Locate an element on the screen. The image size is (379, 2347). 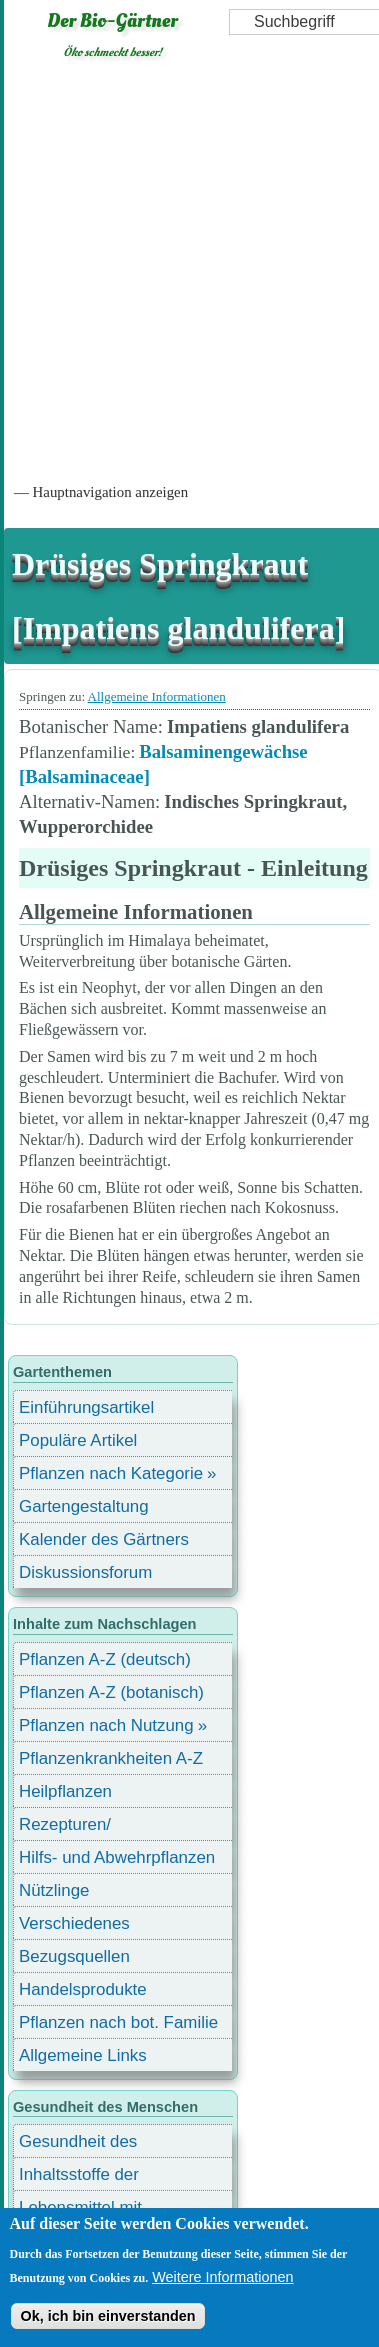
Pflanzen A-Z (botanisch) is located at coordinates (111, 1692).